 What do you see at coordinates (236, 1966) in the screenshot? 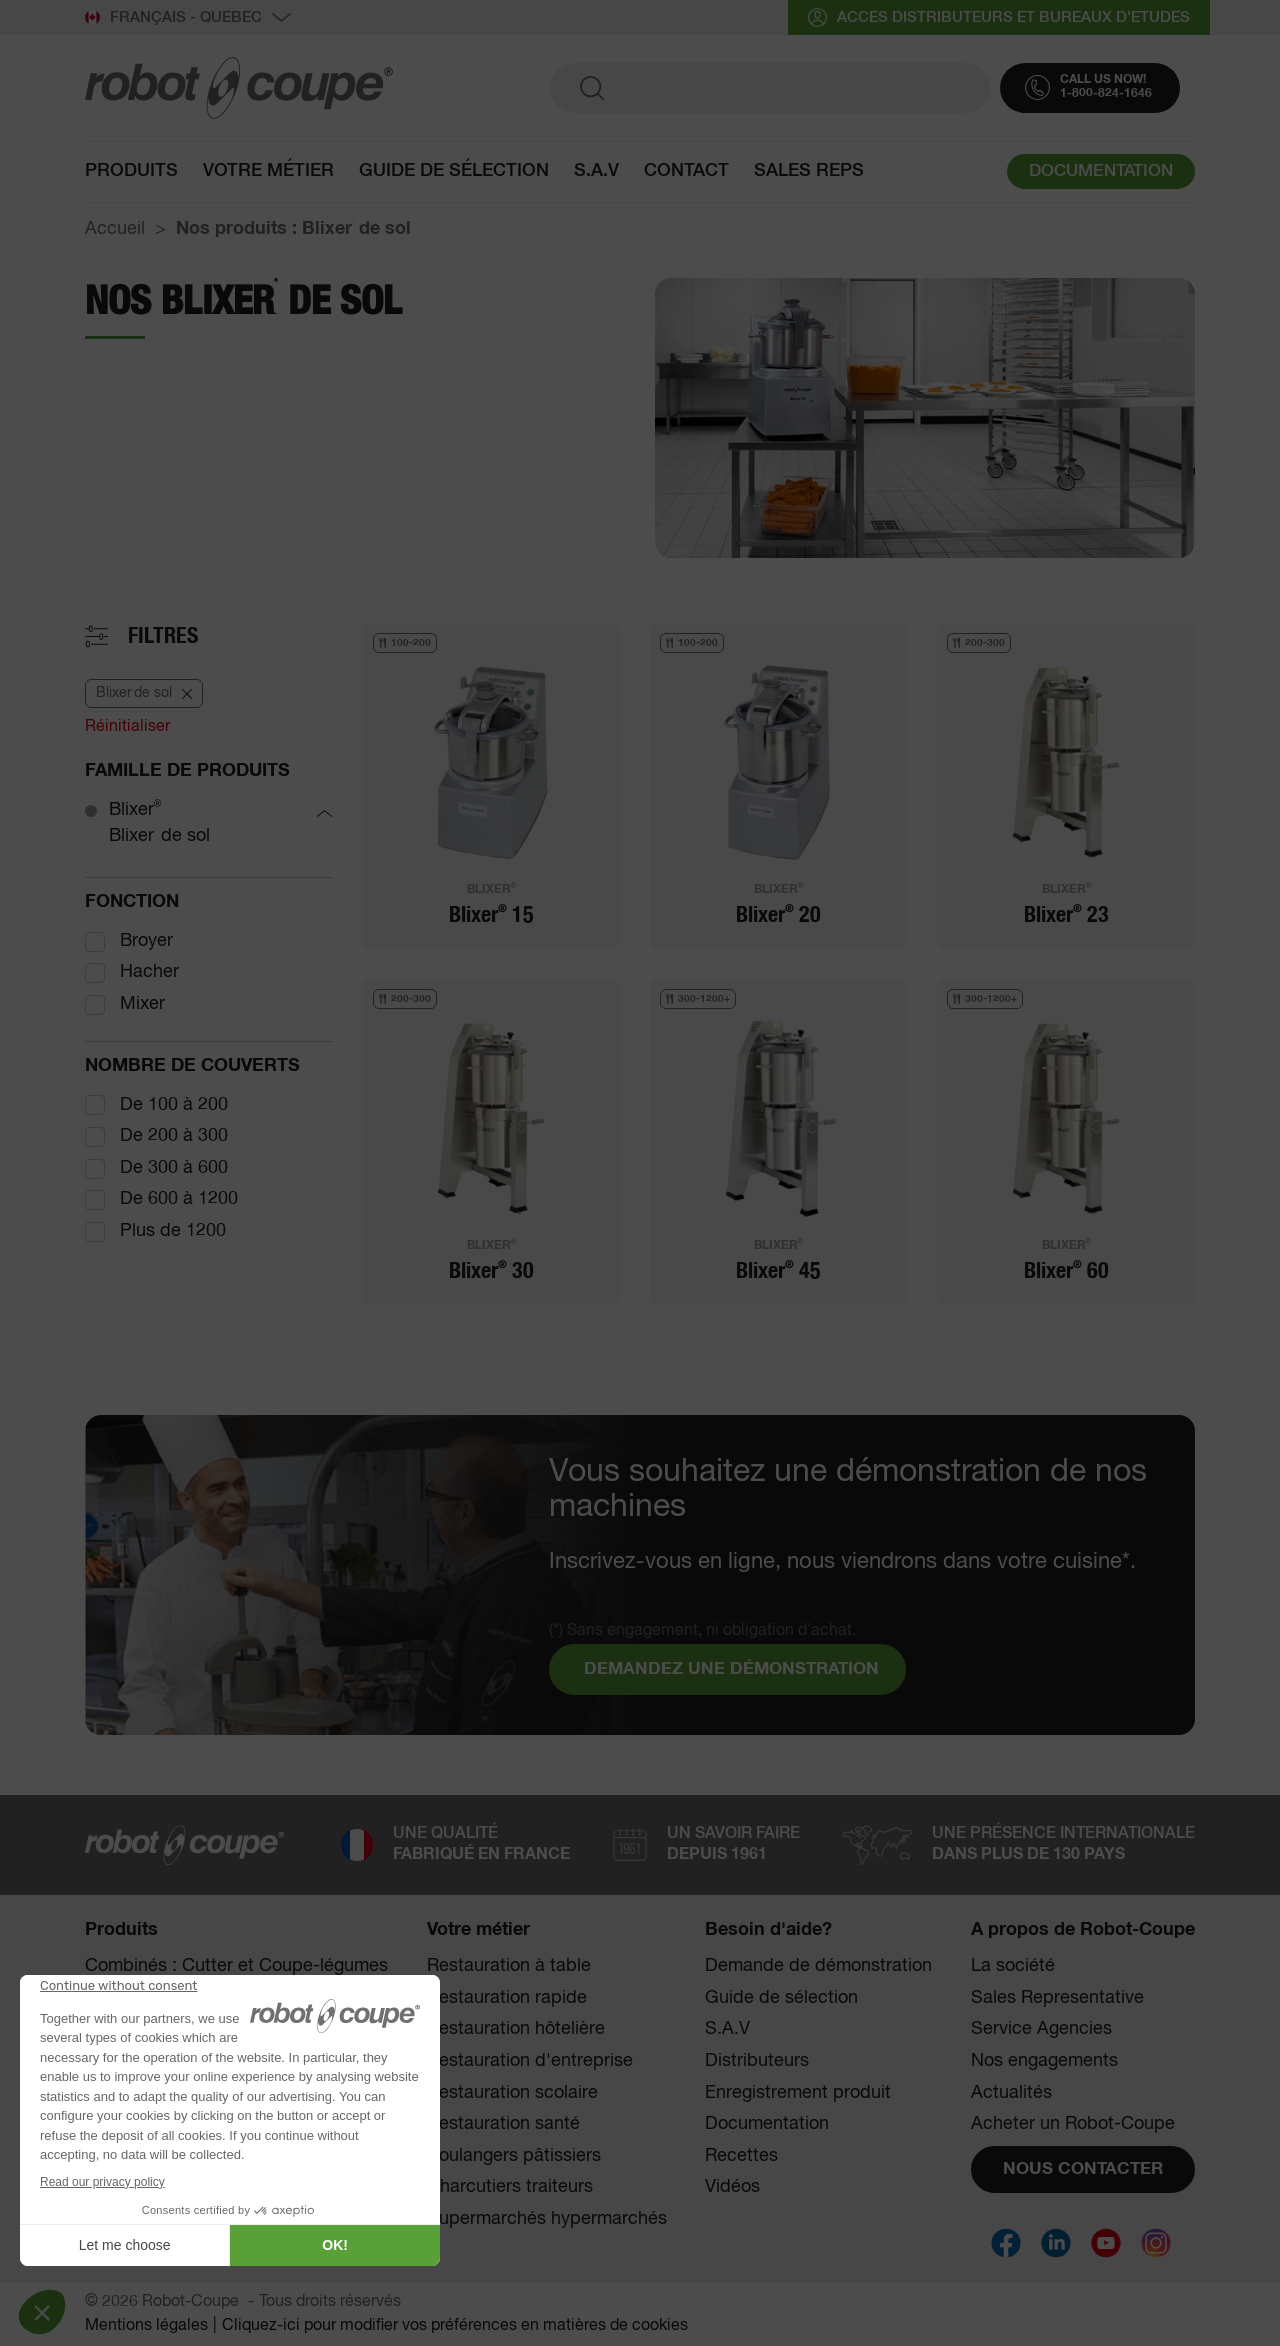
I see `Combinés : Cutter et Coupe-légumes` at bounding box center [236, 1966].